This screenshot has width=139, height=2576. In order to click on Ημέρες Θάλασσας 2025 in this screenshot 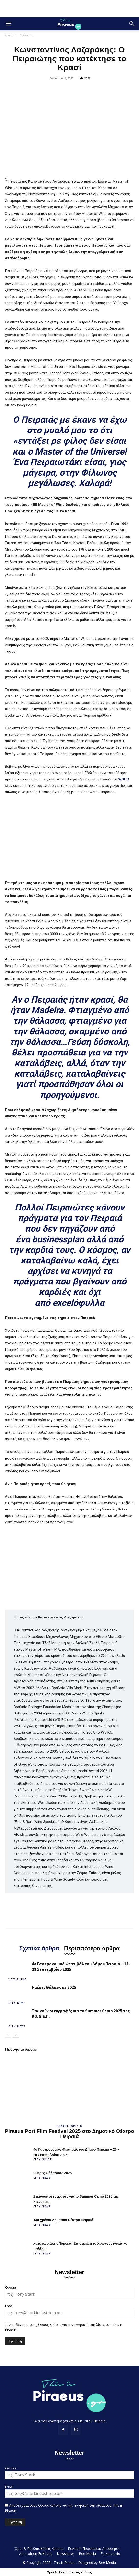, I will do `click(54, 1987)`.